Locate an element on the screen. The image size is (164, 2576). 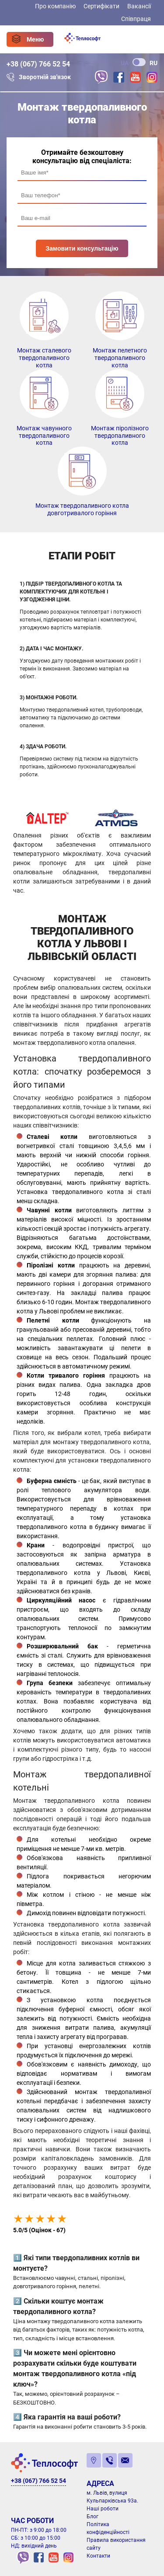
Блог is located at coordinates (92, 2516).